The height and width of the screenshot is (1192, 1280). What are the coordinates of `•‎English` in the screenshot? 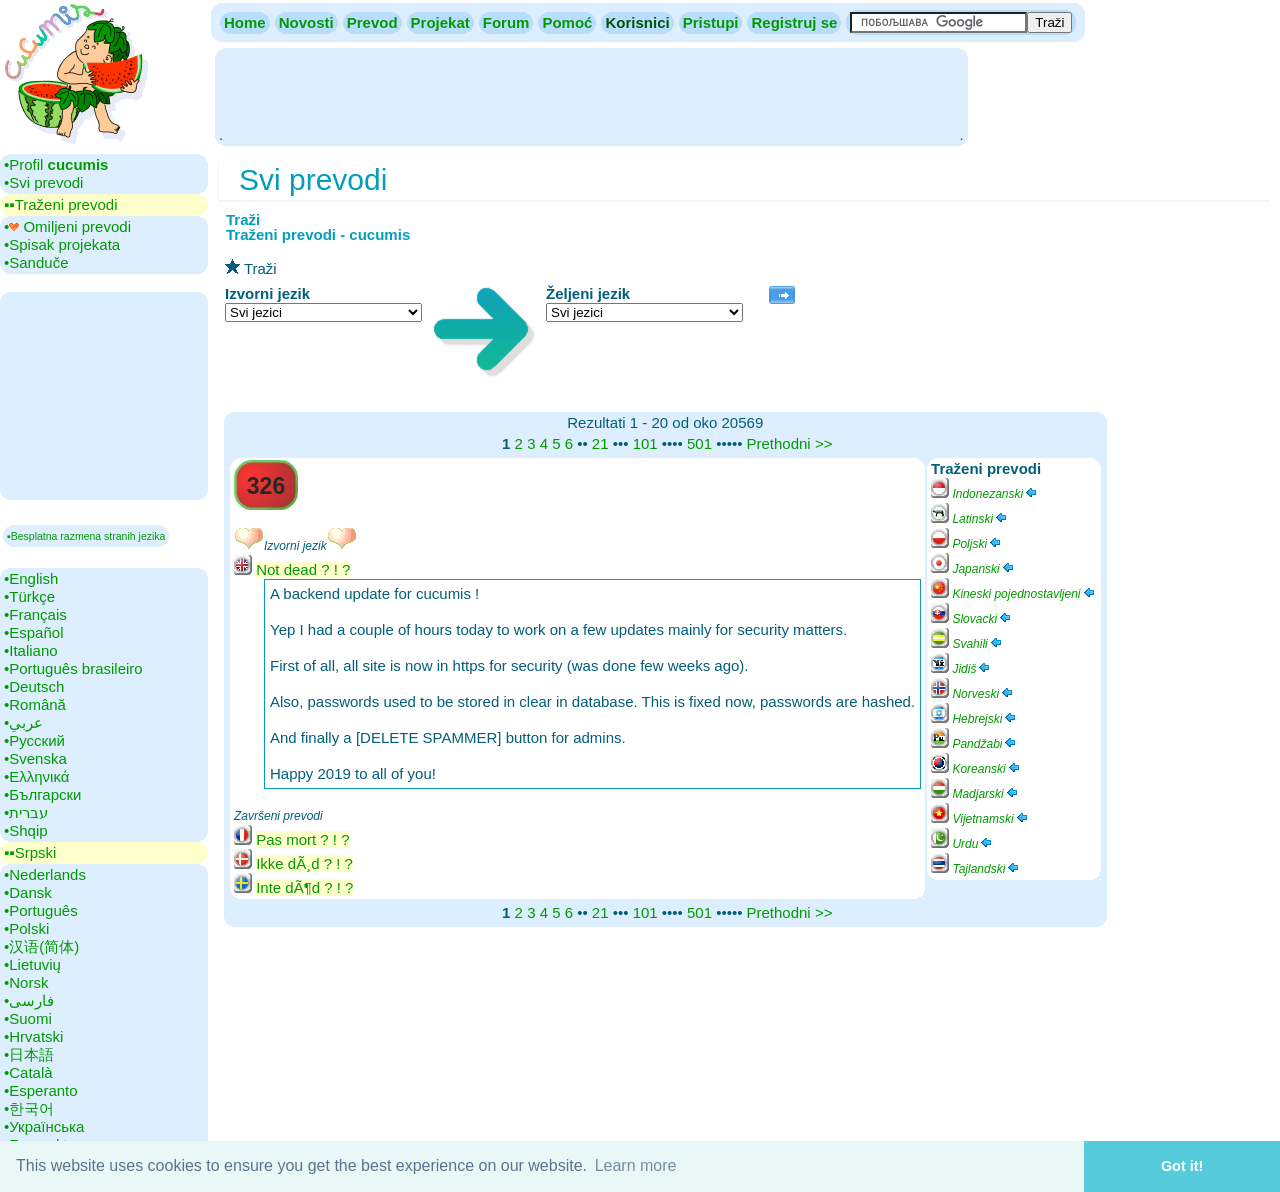 It's located at (31, 578).